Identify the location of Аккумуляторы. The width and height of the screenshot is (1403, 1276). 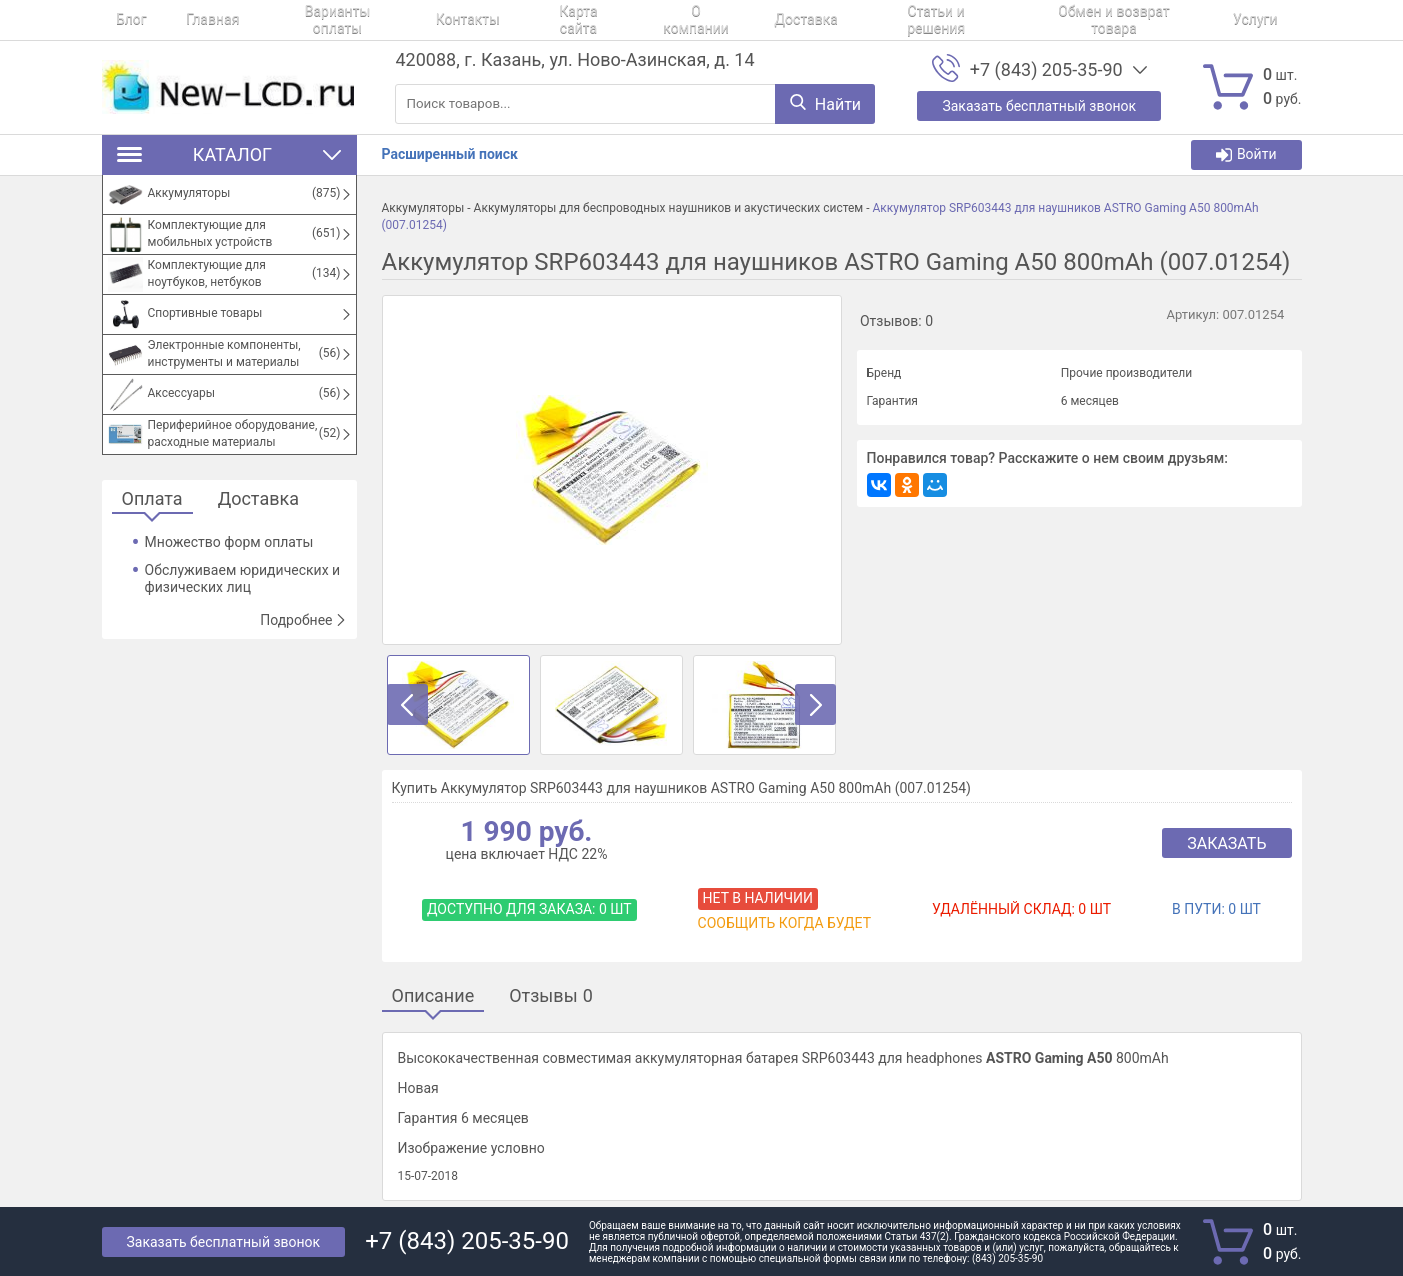
(423, 208).